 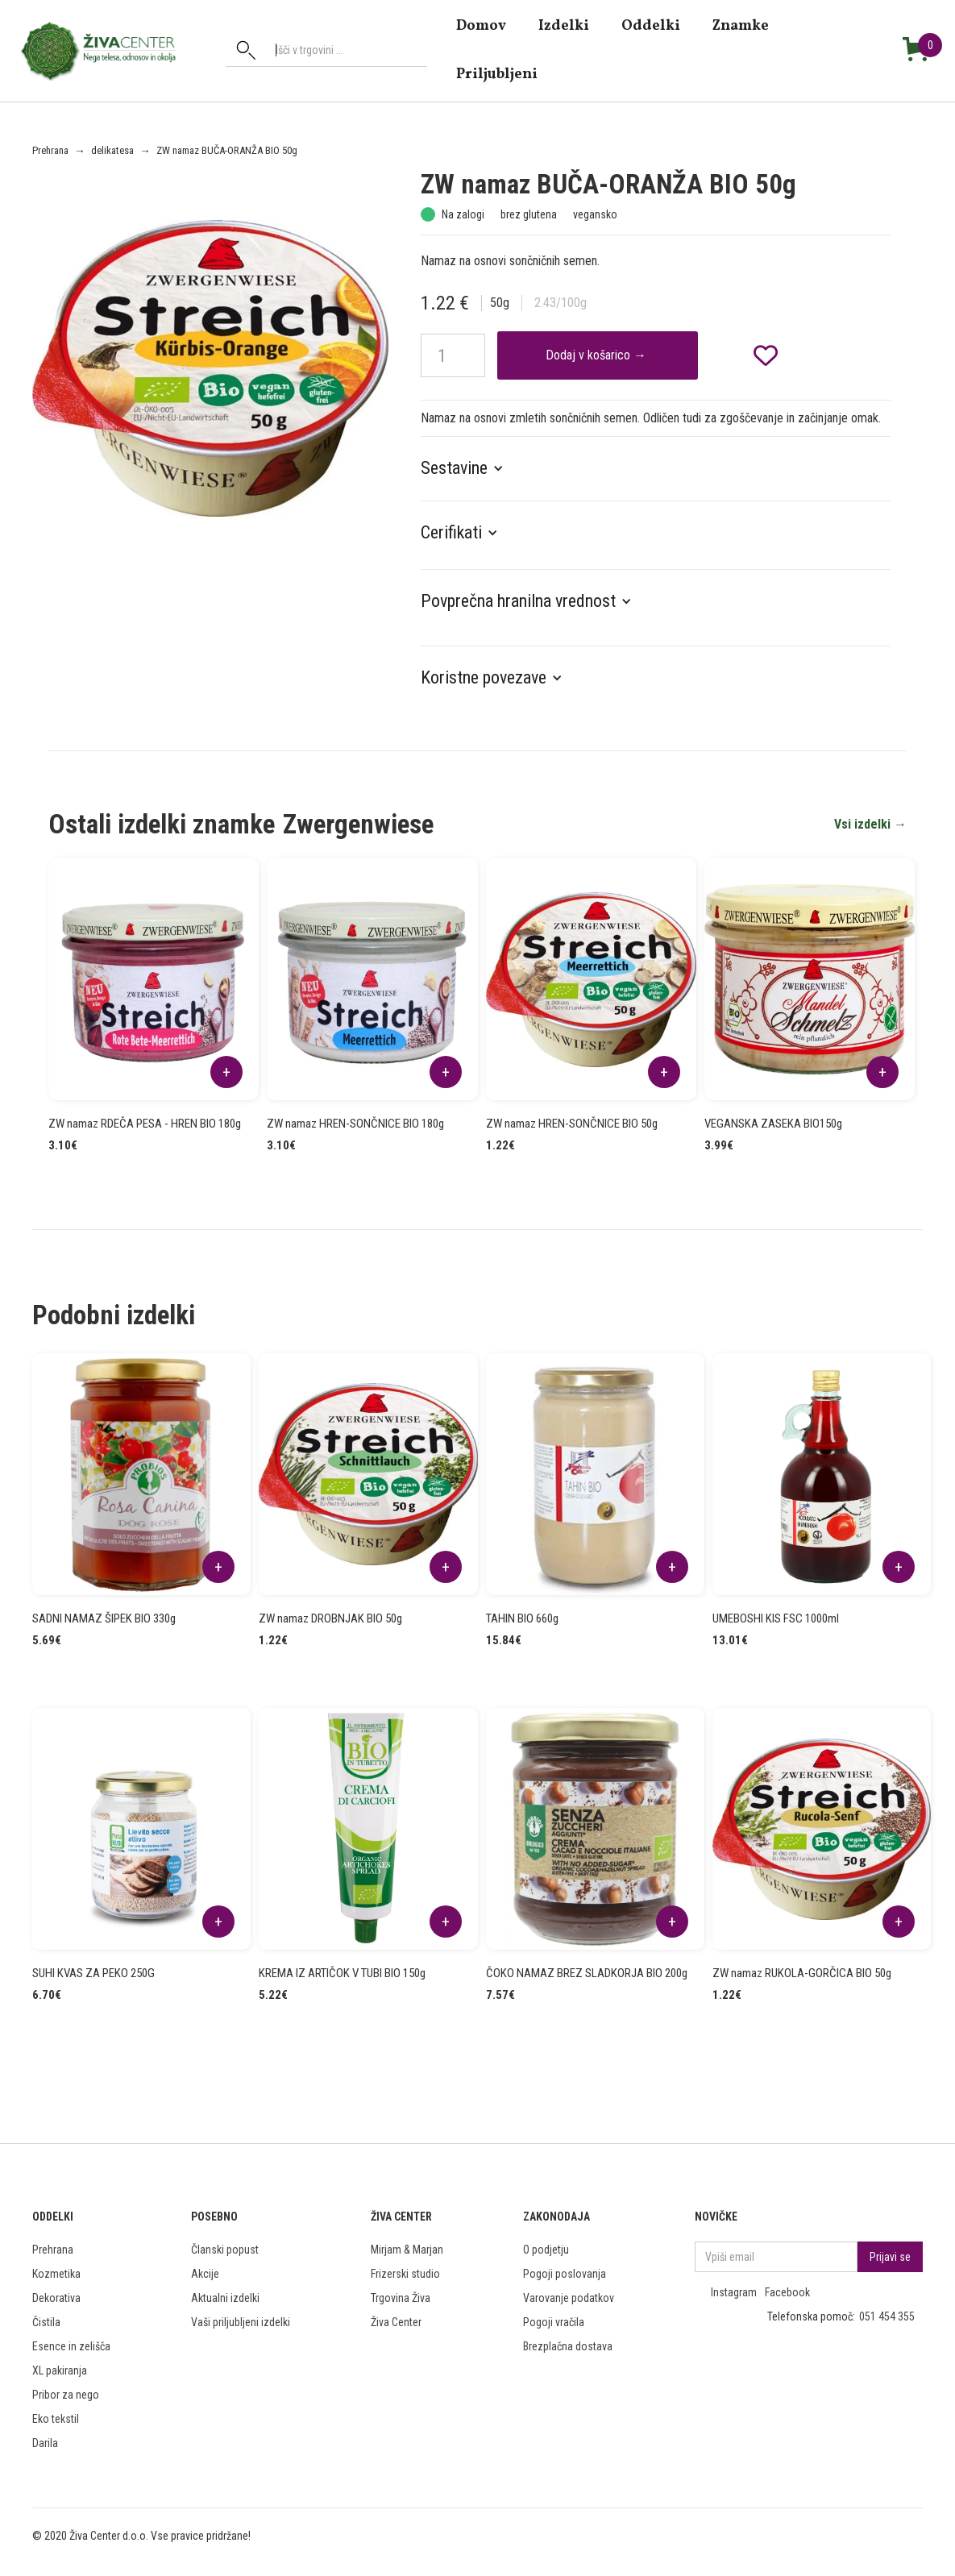 I want to click on Frizerski studio, so click(x=405, y=2273).